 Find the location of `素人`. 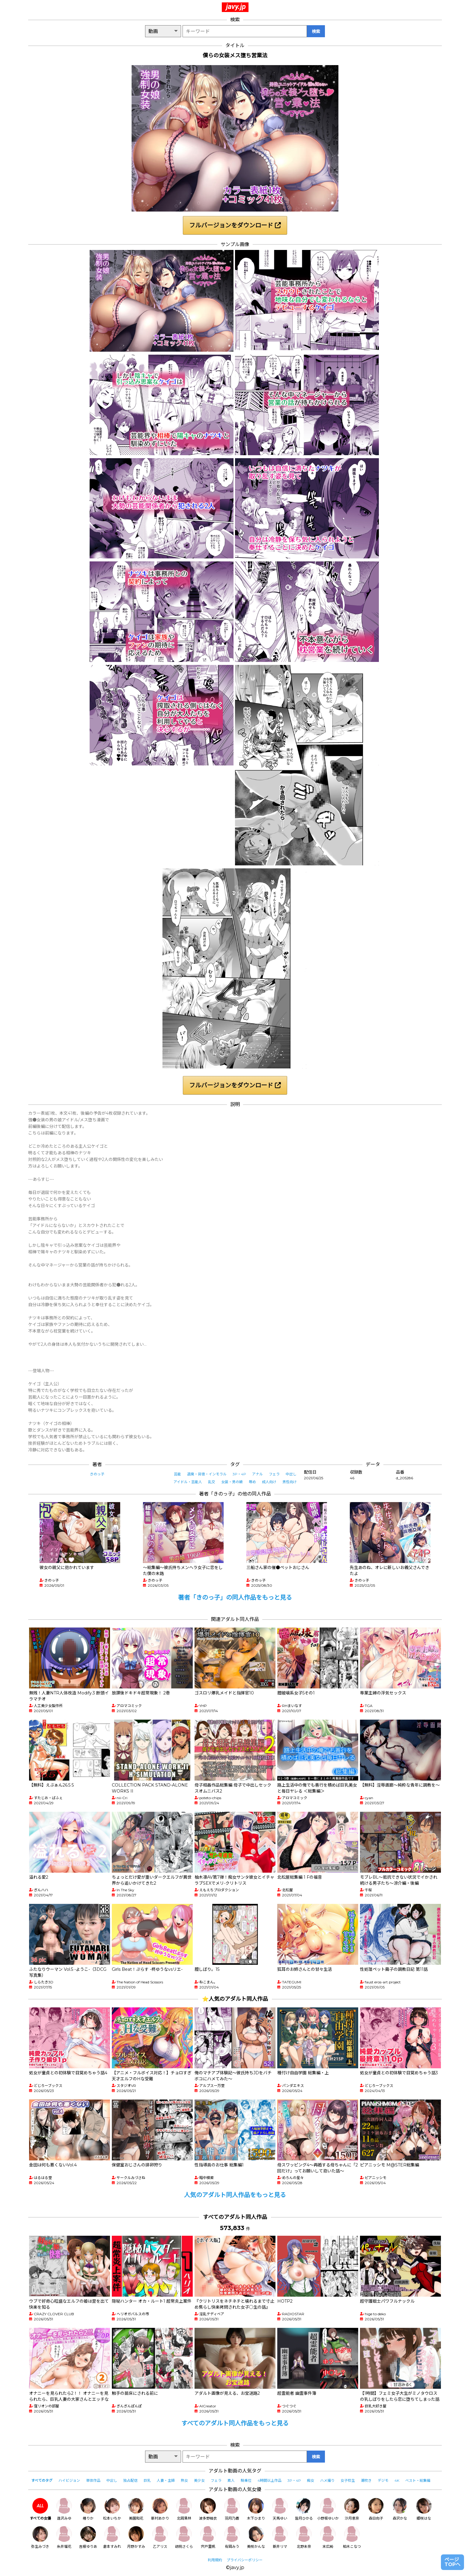

素人 is located at coordinates (231, 2480).